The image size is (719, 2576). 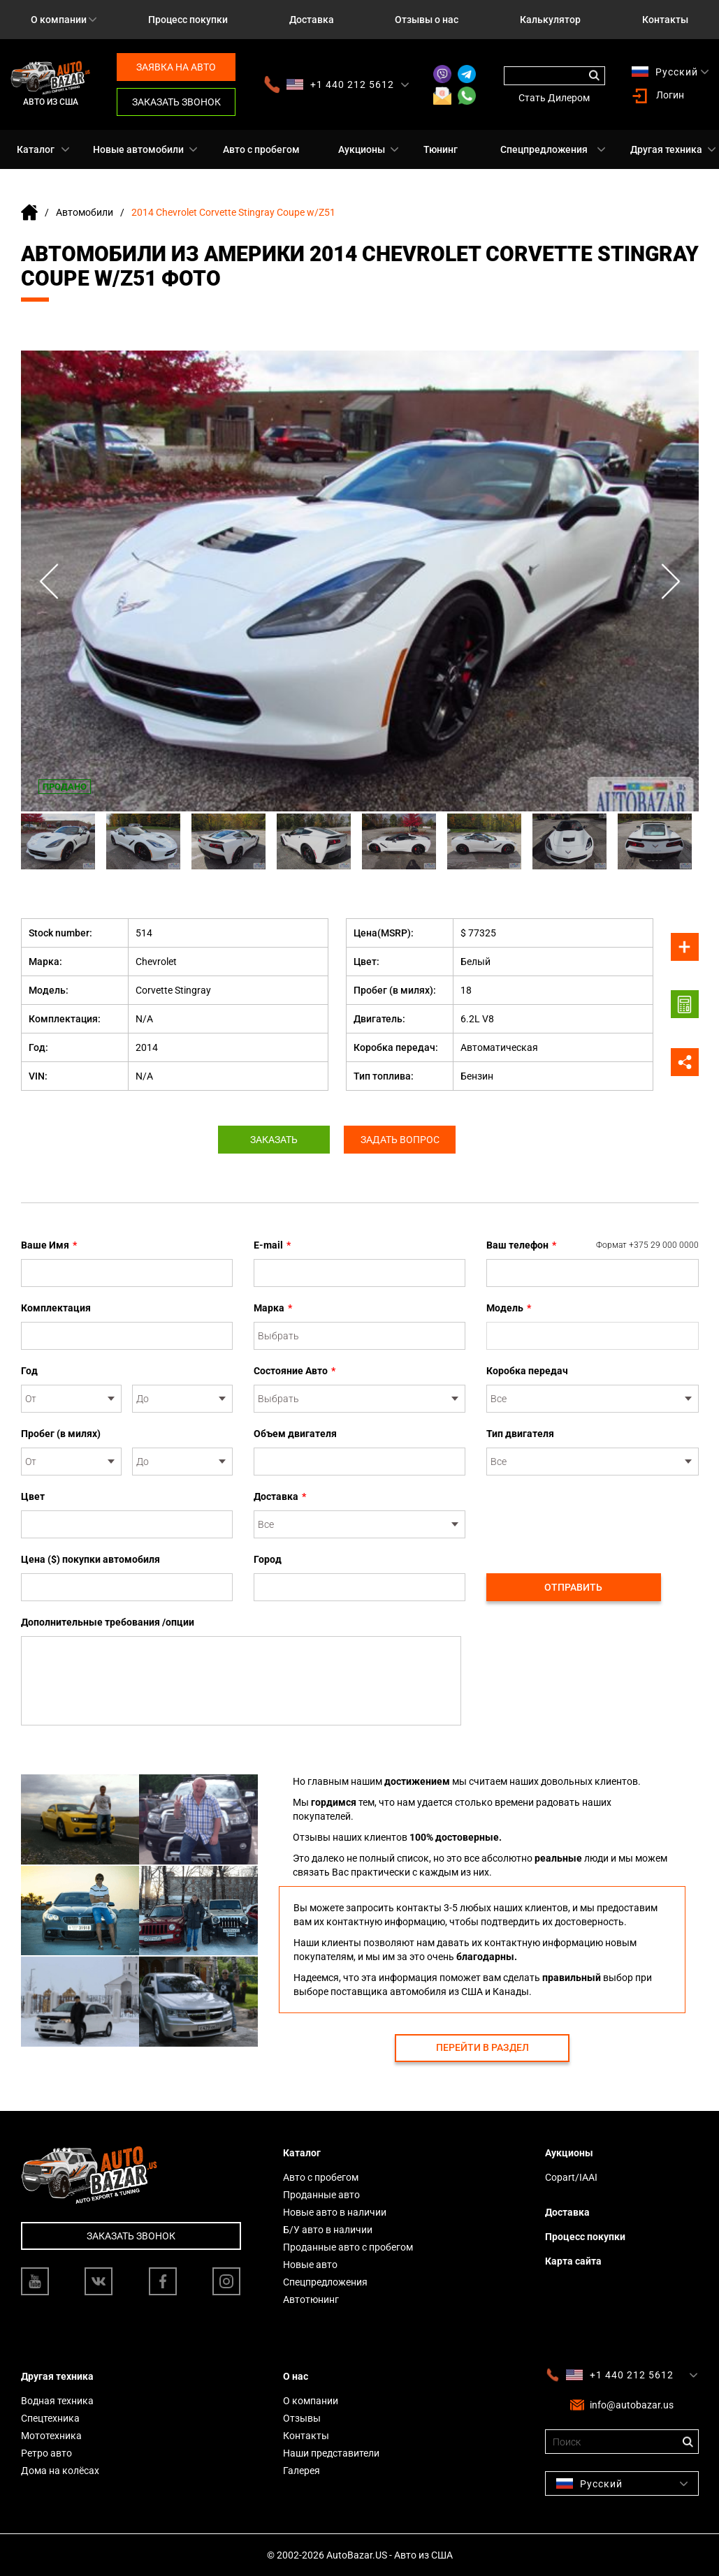 What do you see at coordinates (60, 2470) in the screenshot?
I see `Дома на колёсах` at bounding box center [60, 2470].